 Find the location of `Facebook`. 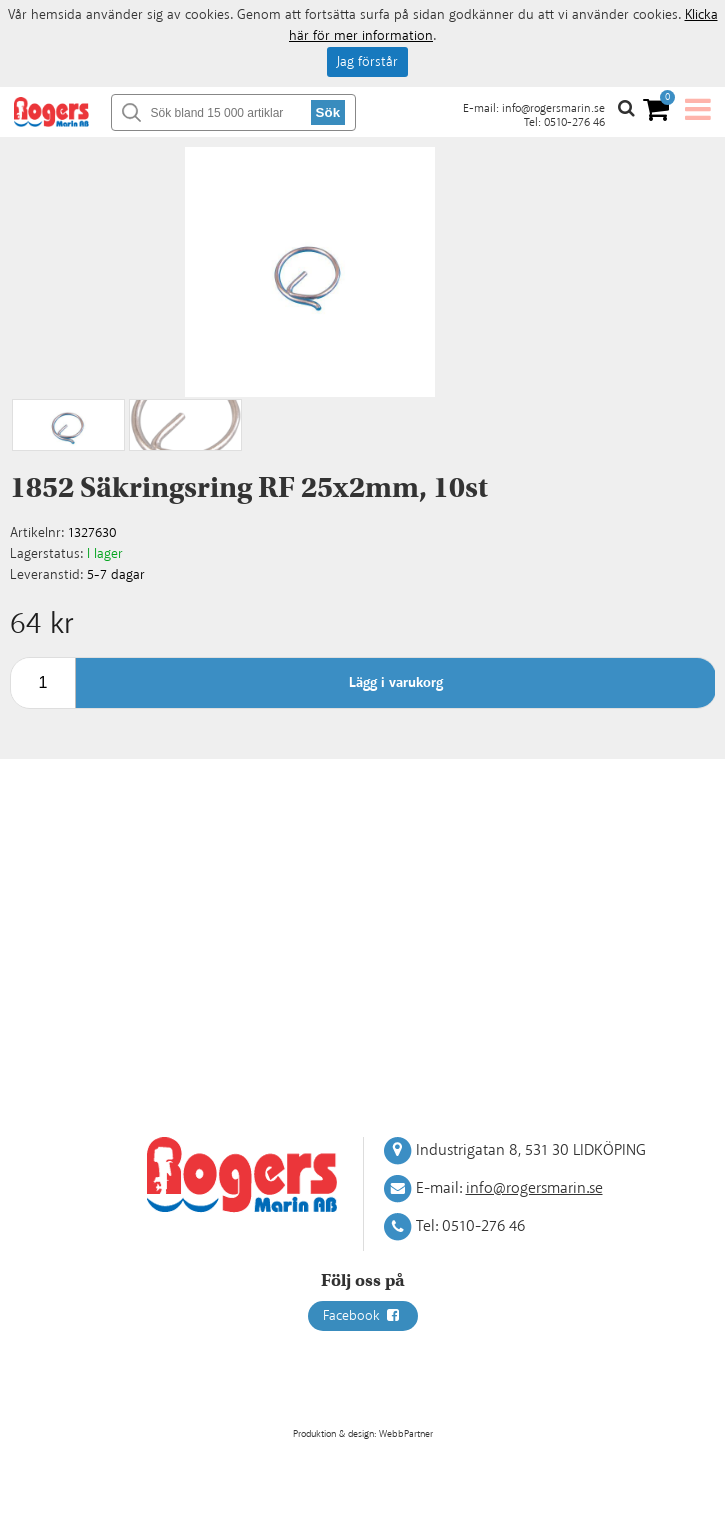

Facebook is located at coordinates (363, 1316).